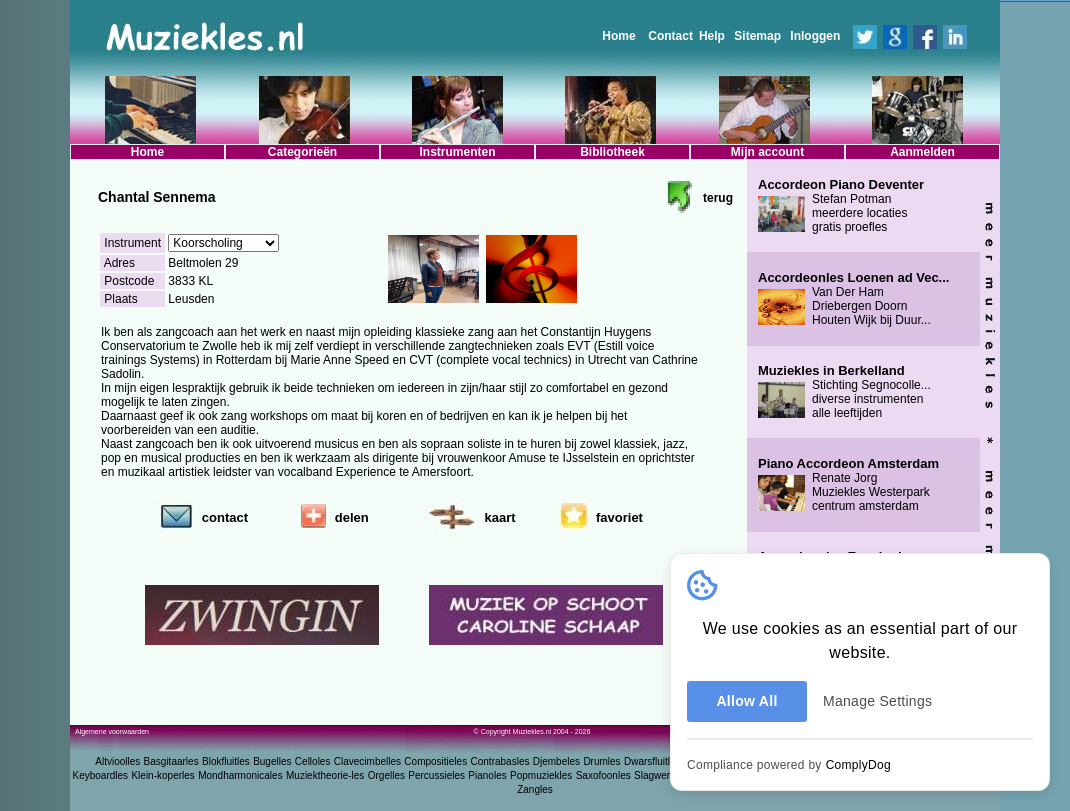  I want to click on Stichting Segnocolle... diverse instrumenten alle leeftijden, so click(844, 392).